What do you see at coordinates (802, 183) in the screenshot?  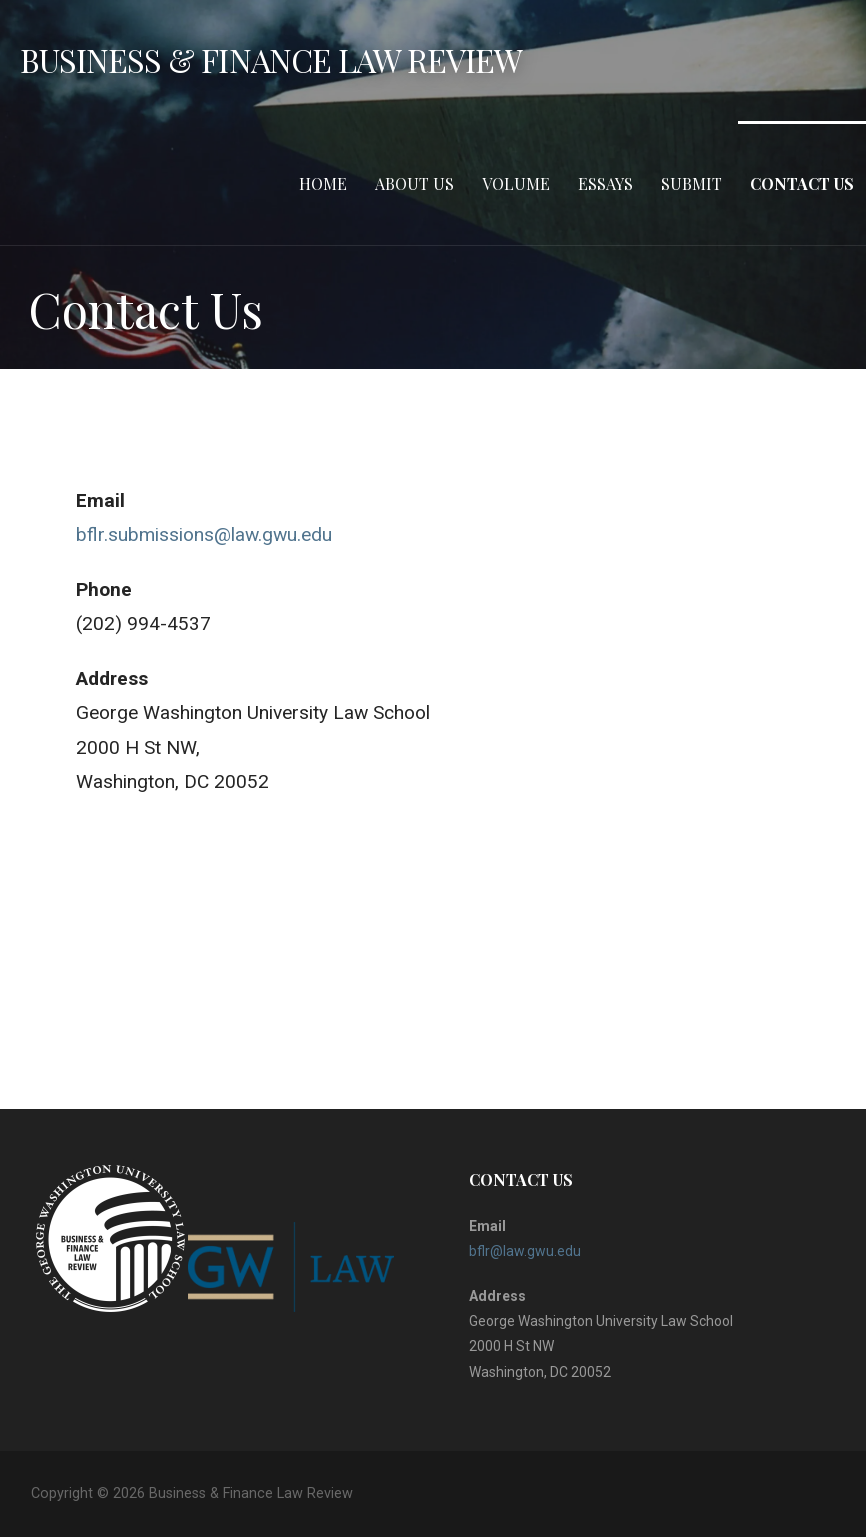 I see `Contact Us` at bounding box center [802, 183].